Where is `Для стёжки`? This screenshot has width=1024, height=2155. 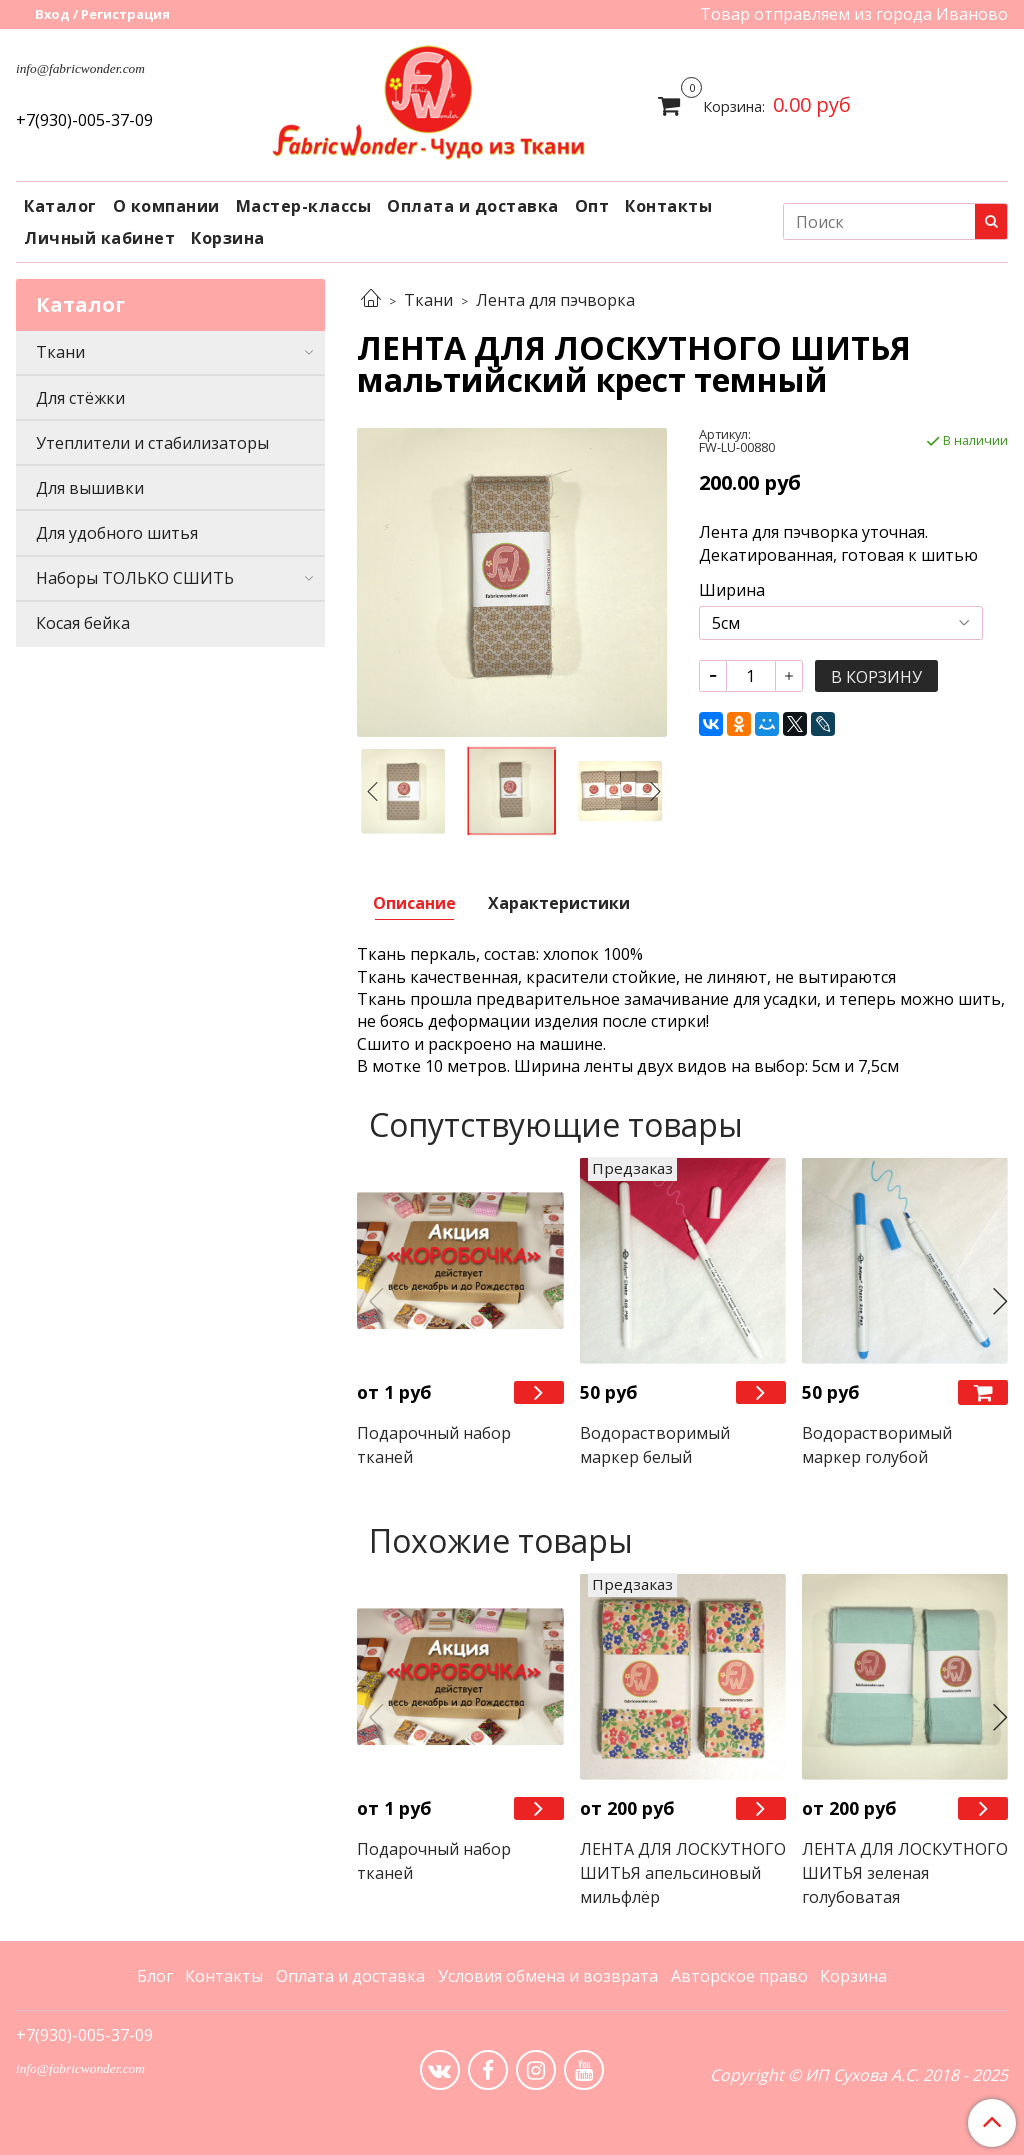 Для стёжки is located at coordinates (80, 398).